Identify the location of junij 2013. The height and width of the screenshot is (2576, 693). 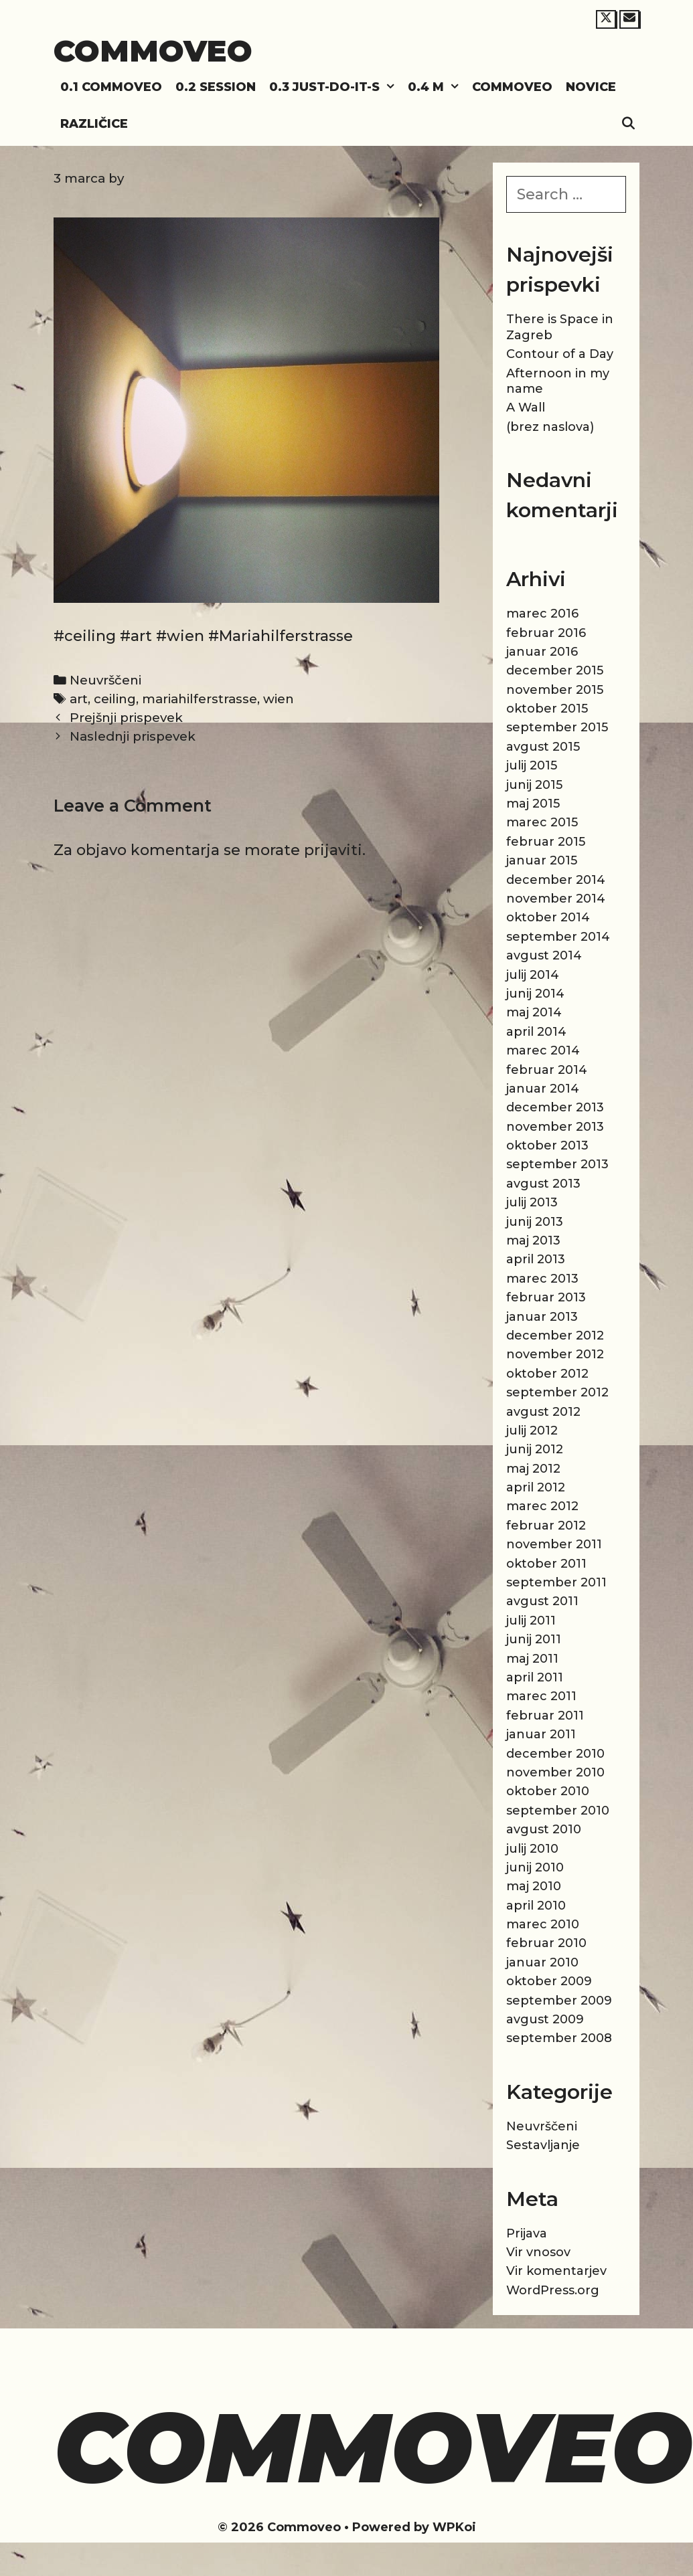
(534, 1221).